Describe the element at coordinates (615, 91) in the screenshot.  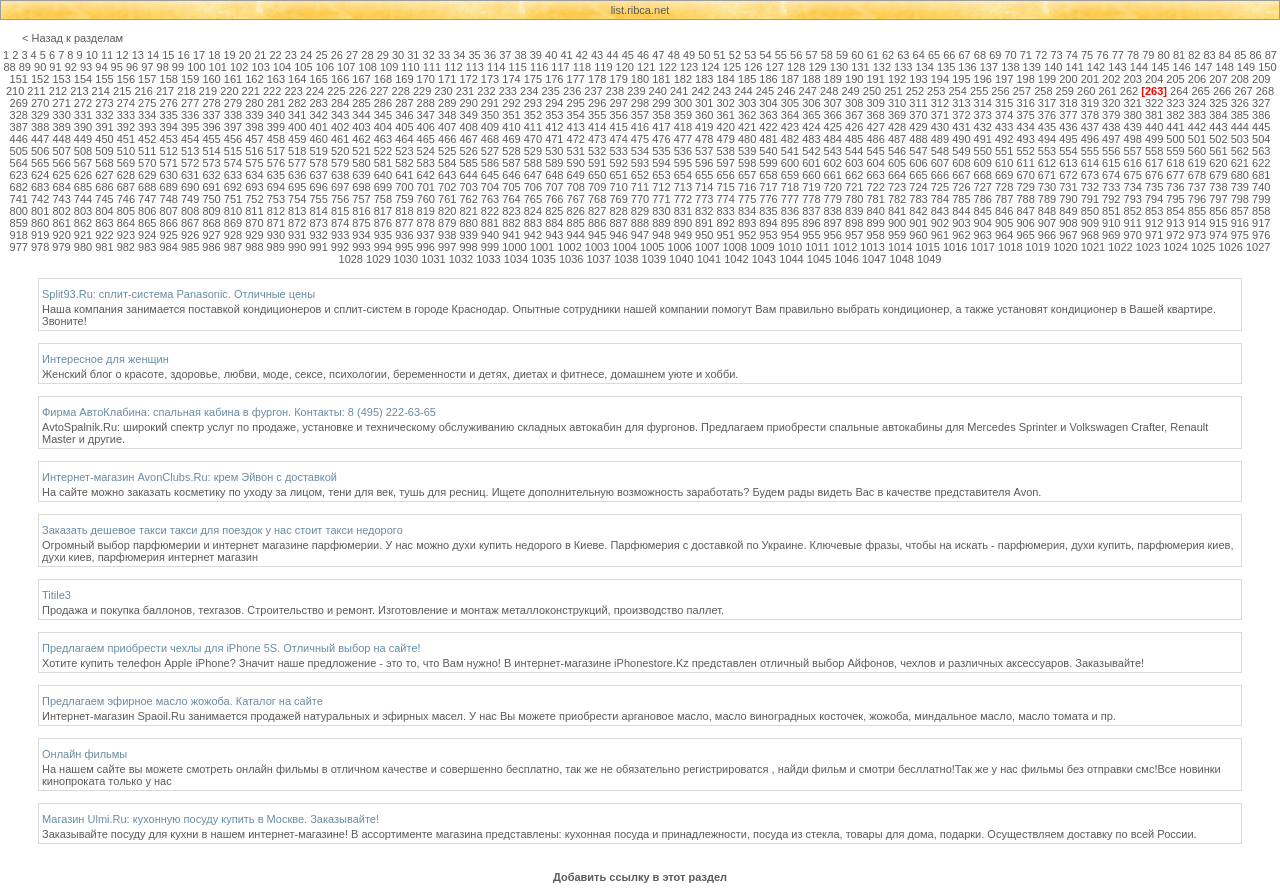
I see `238` at that location.